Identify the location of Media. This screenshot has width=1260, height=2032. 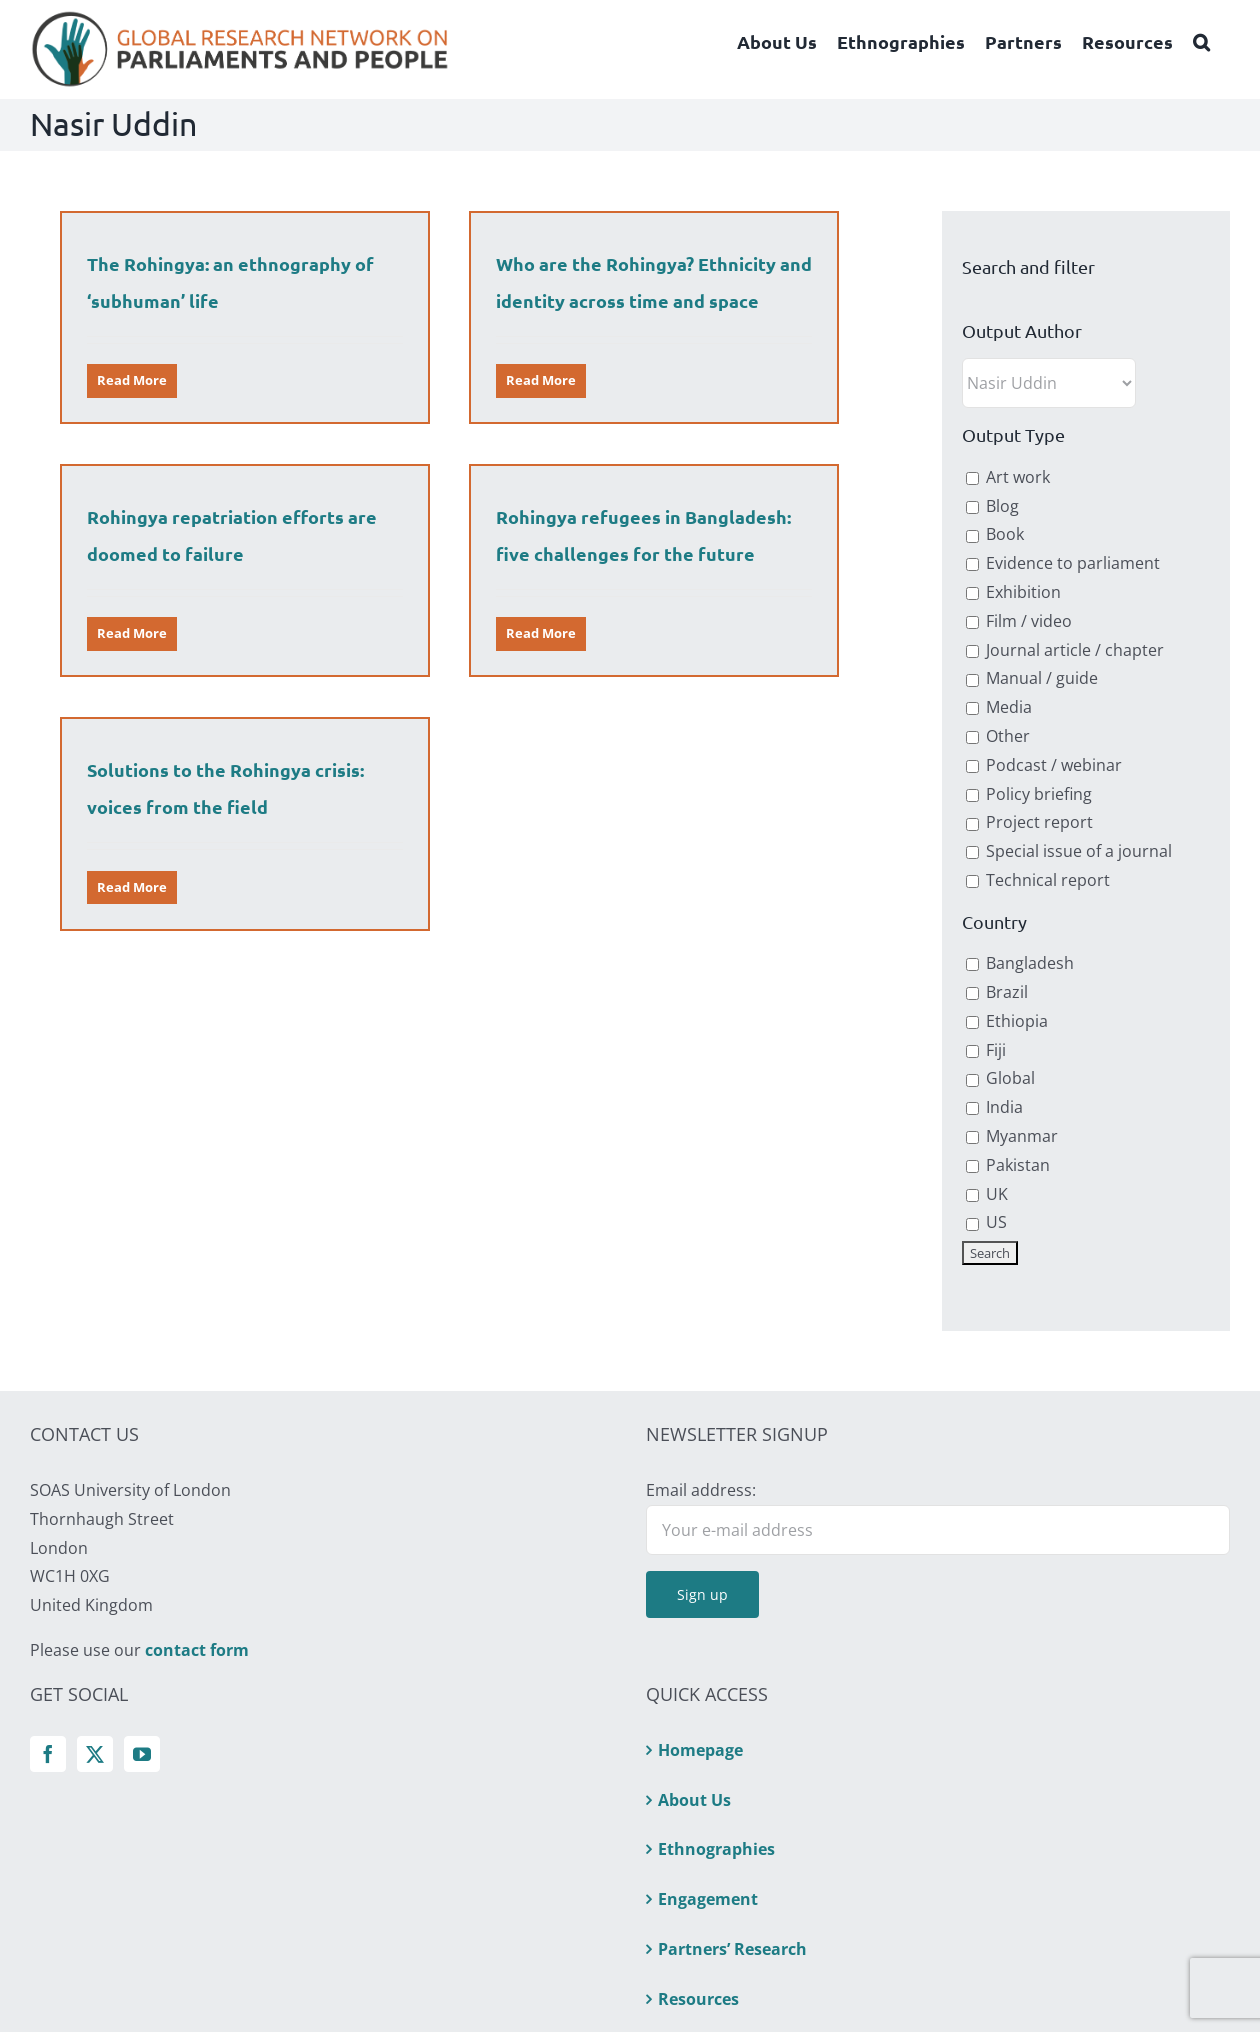
(999, 707).